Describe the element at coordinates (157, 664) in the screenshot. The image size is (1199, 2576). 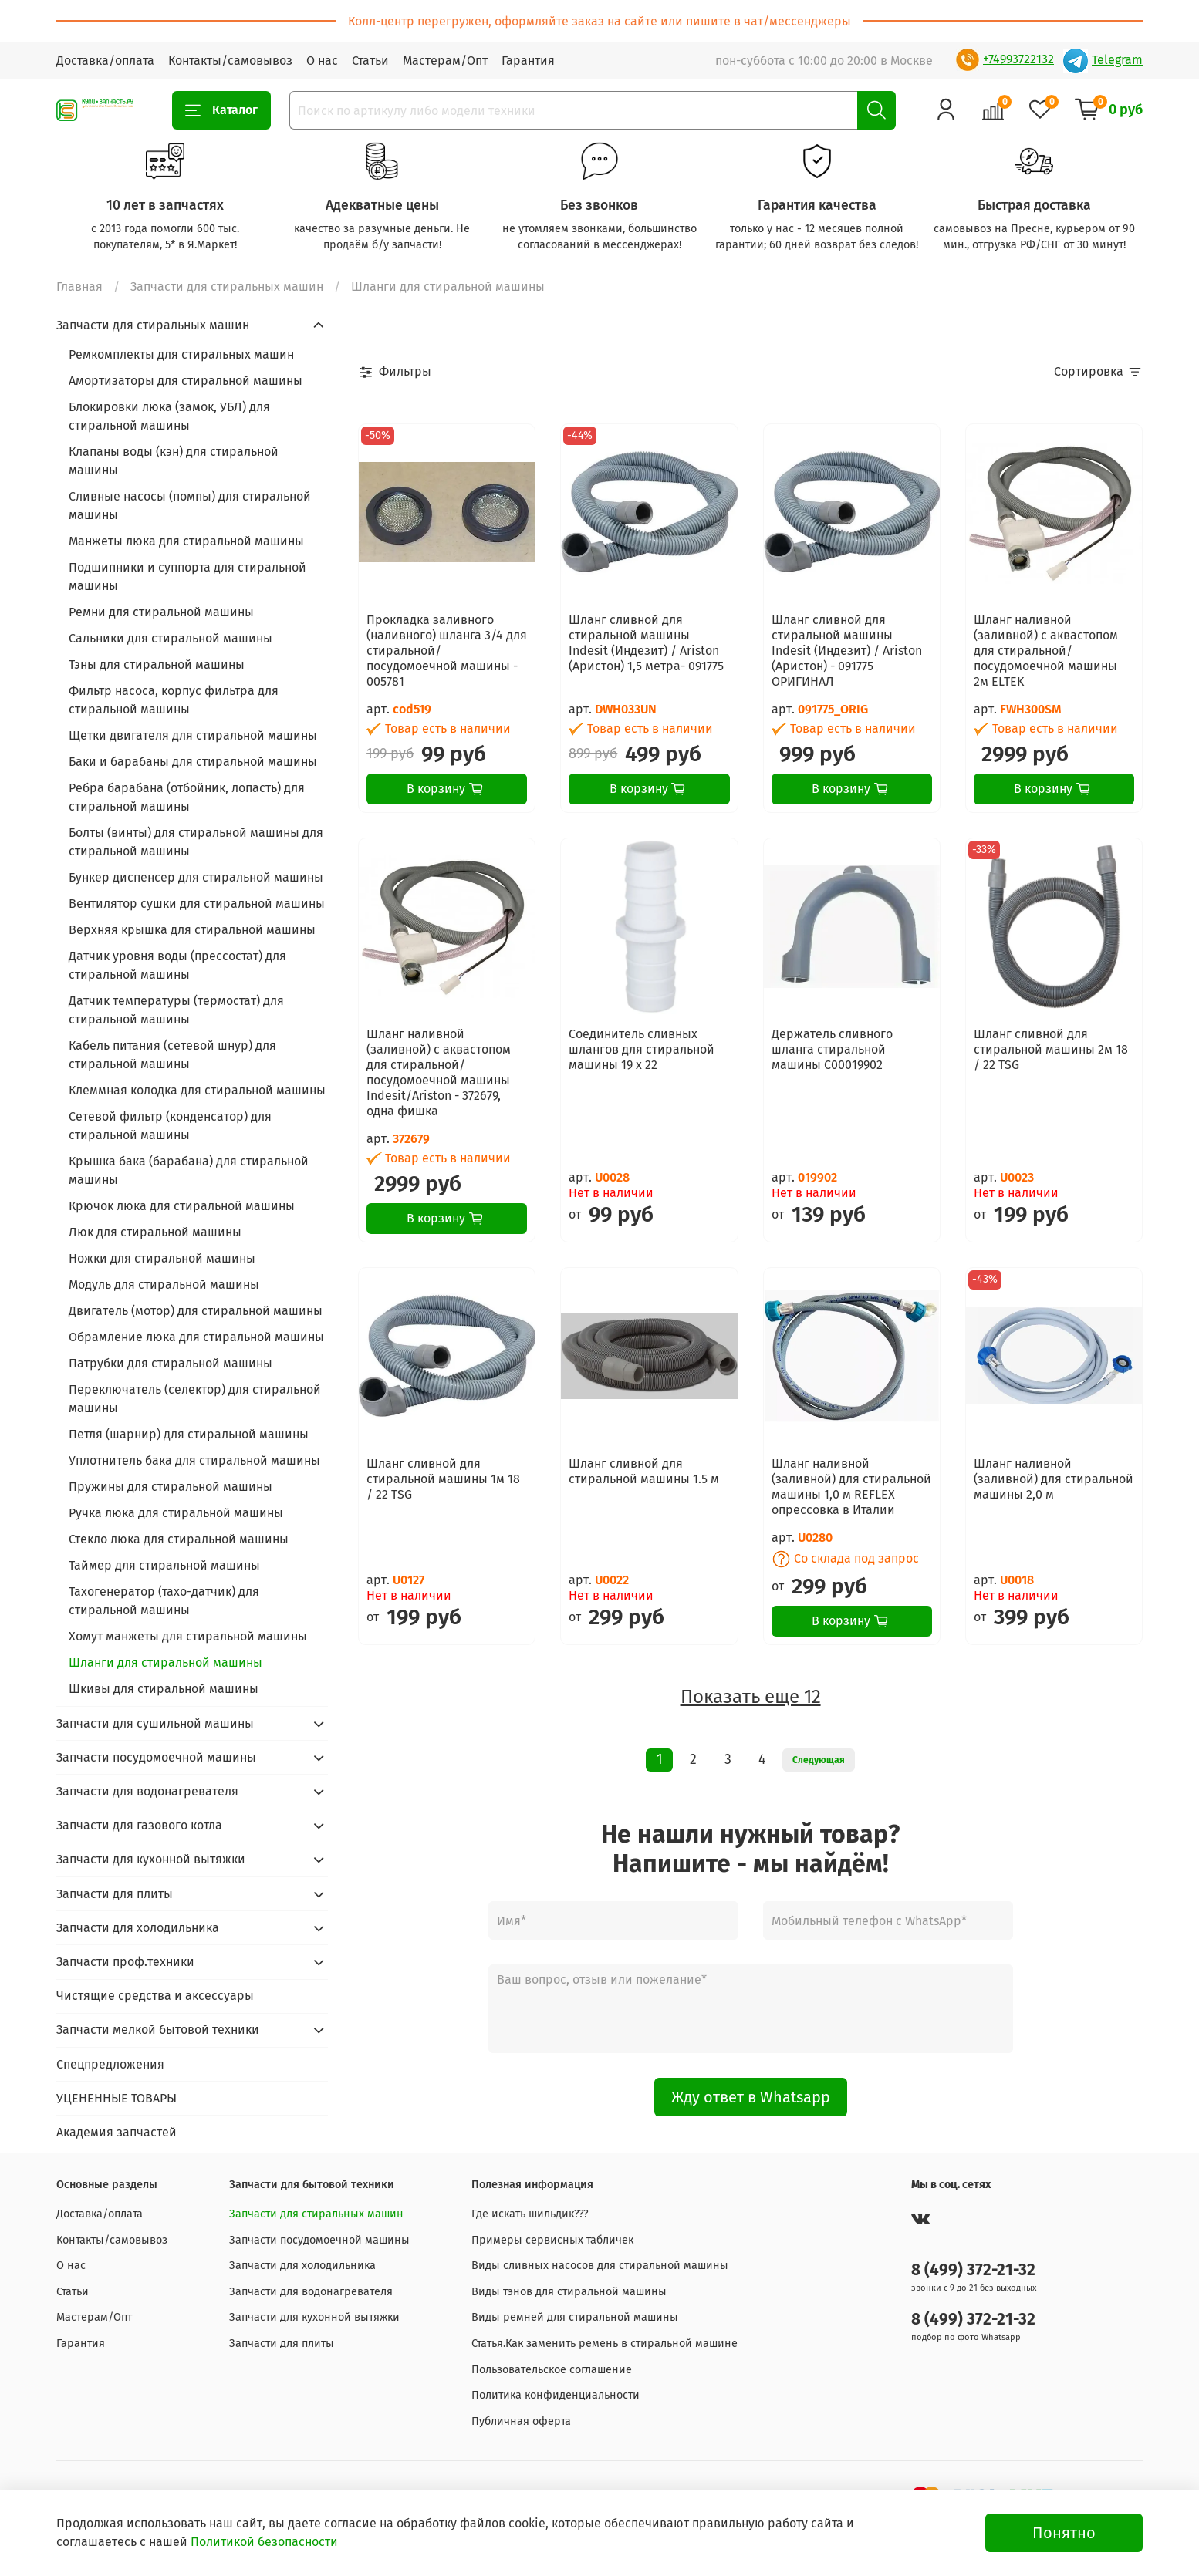
I see `Тэны для стиральной машины` at that location.